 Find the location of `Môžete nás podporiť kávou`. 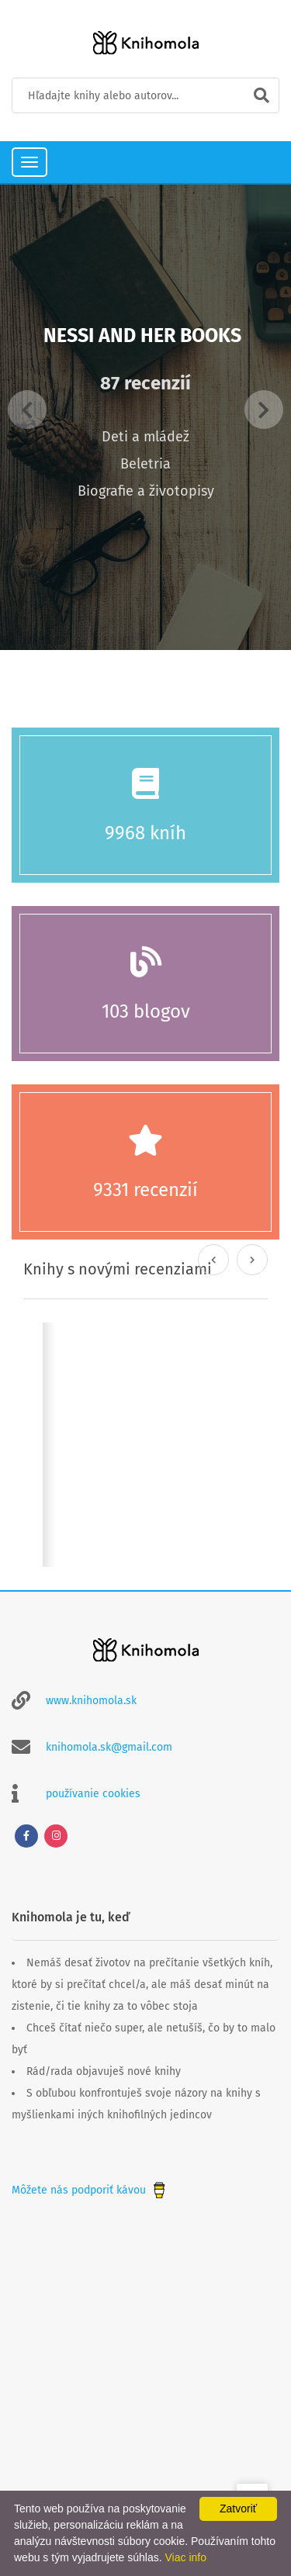

Môžete nás podporiť kávou is located at coordinates (90, 2190).